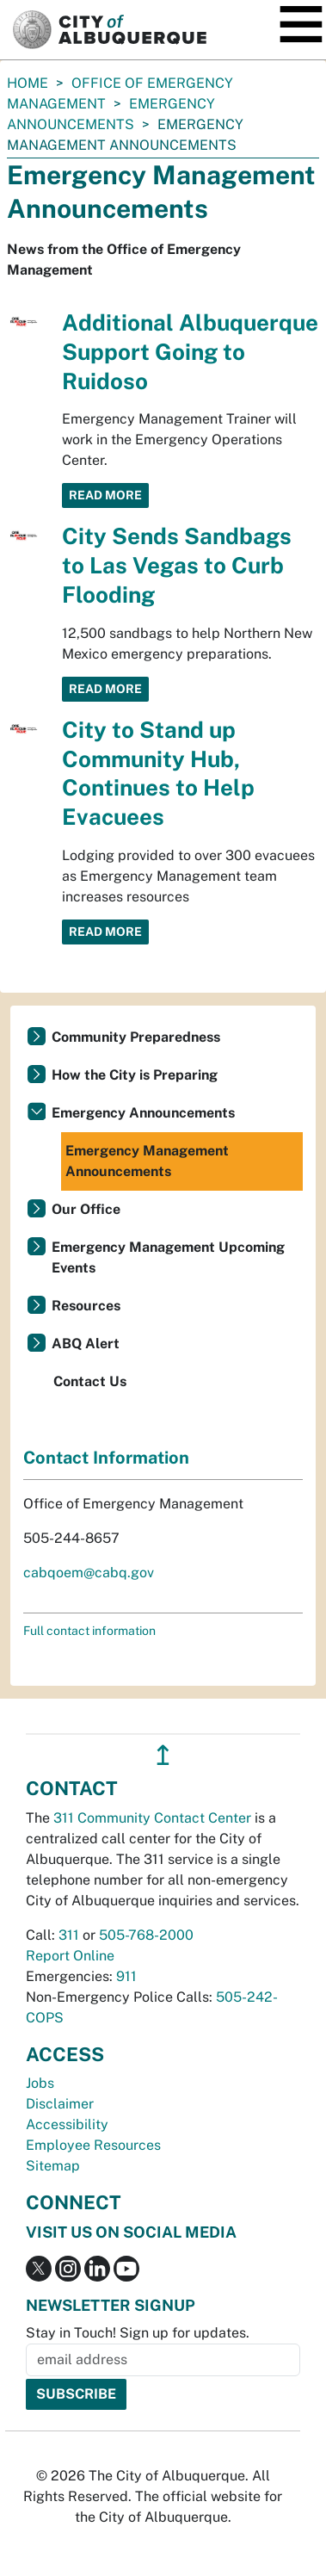  I want to click on ABQ Alert, so click(86, 1343).